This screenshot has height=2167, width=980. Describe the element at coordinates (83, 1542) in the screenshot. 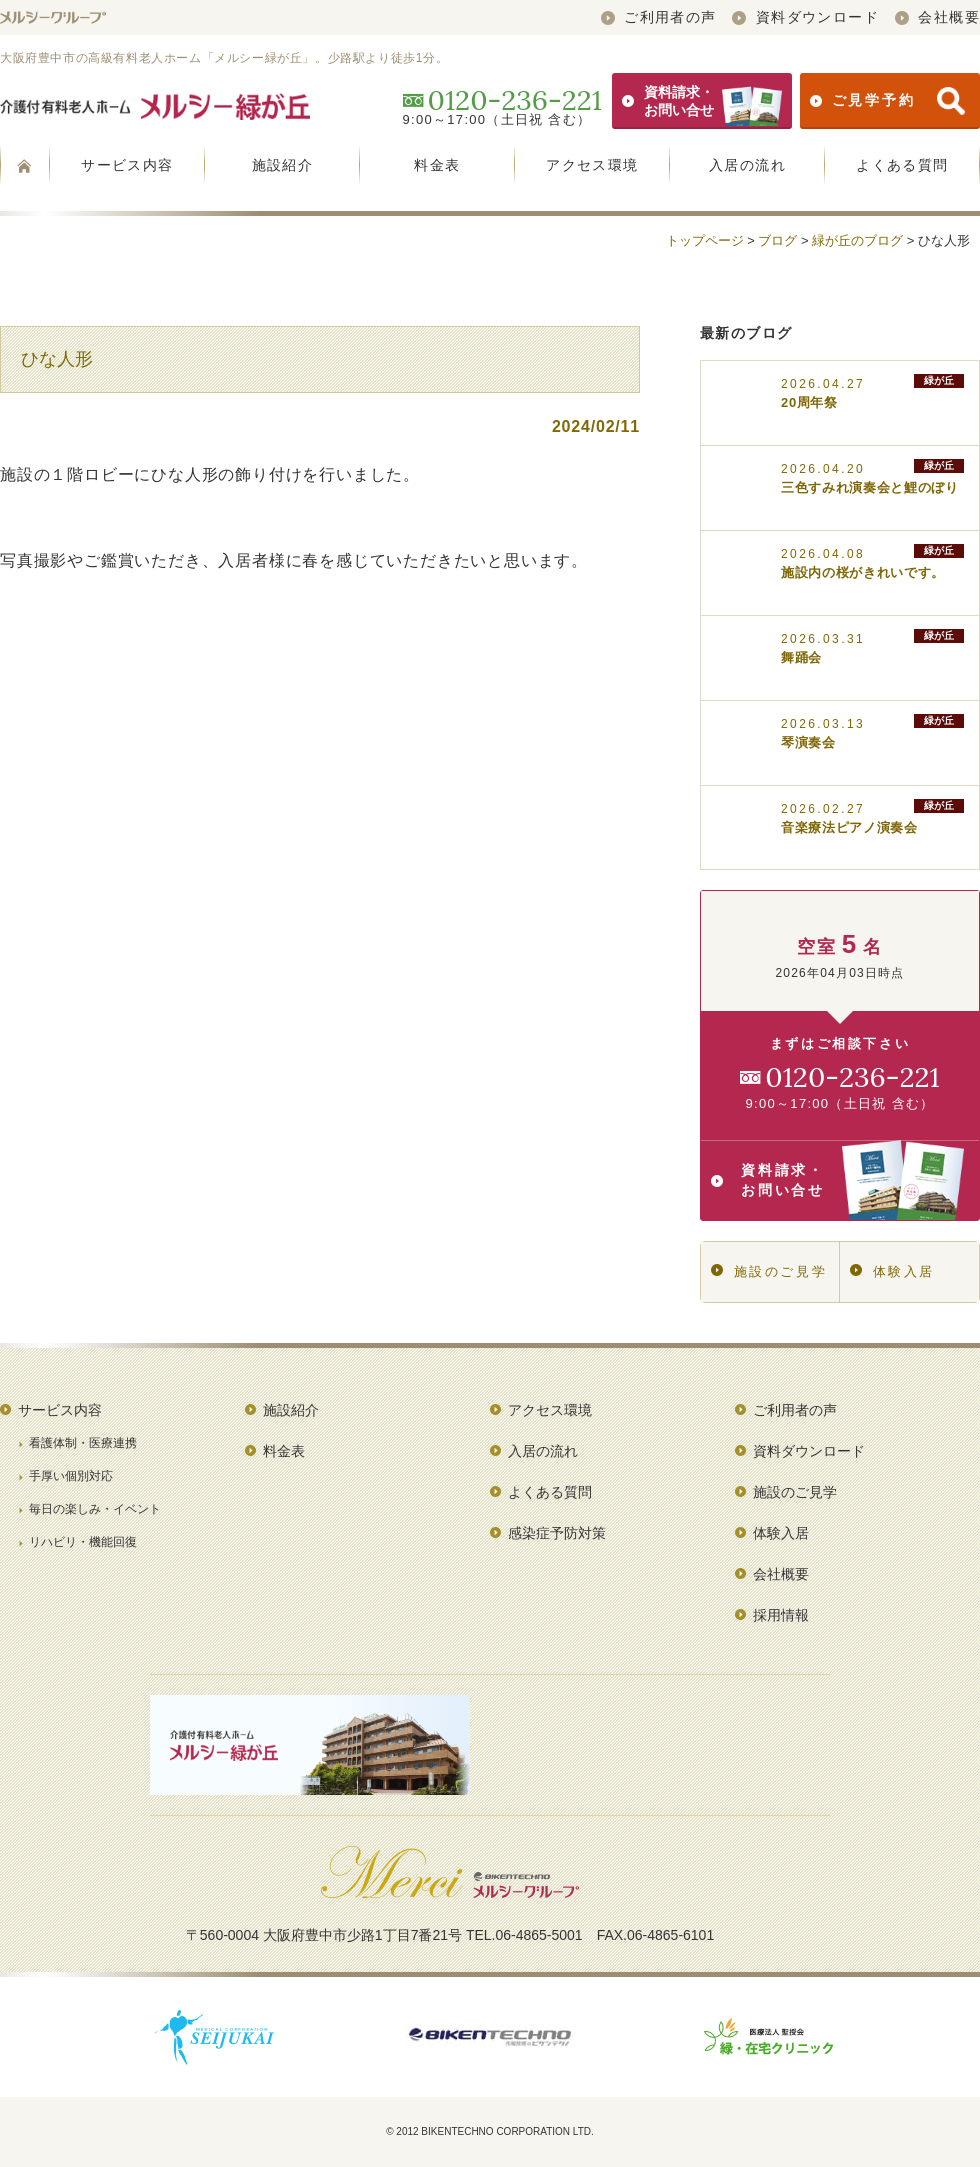

I see `リハビリ・機能回復` at that location.